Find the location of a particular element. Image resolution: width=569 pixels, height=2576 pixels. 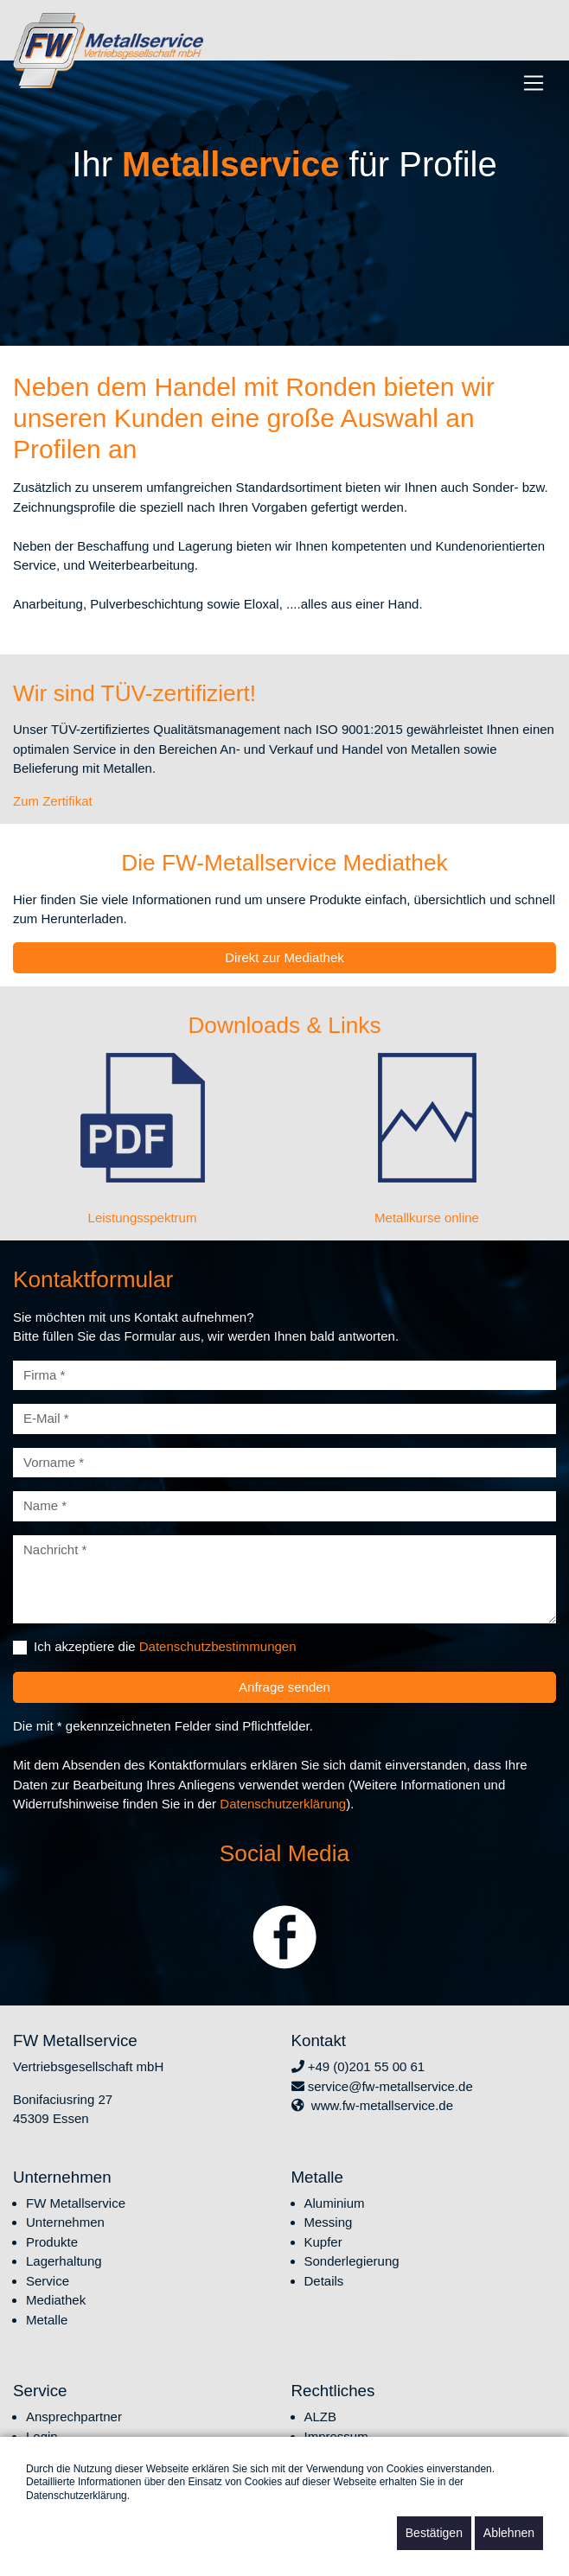

Metallkurse online is located at coordinates (426, 1217).